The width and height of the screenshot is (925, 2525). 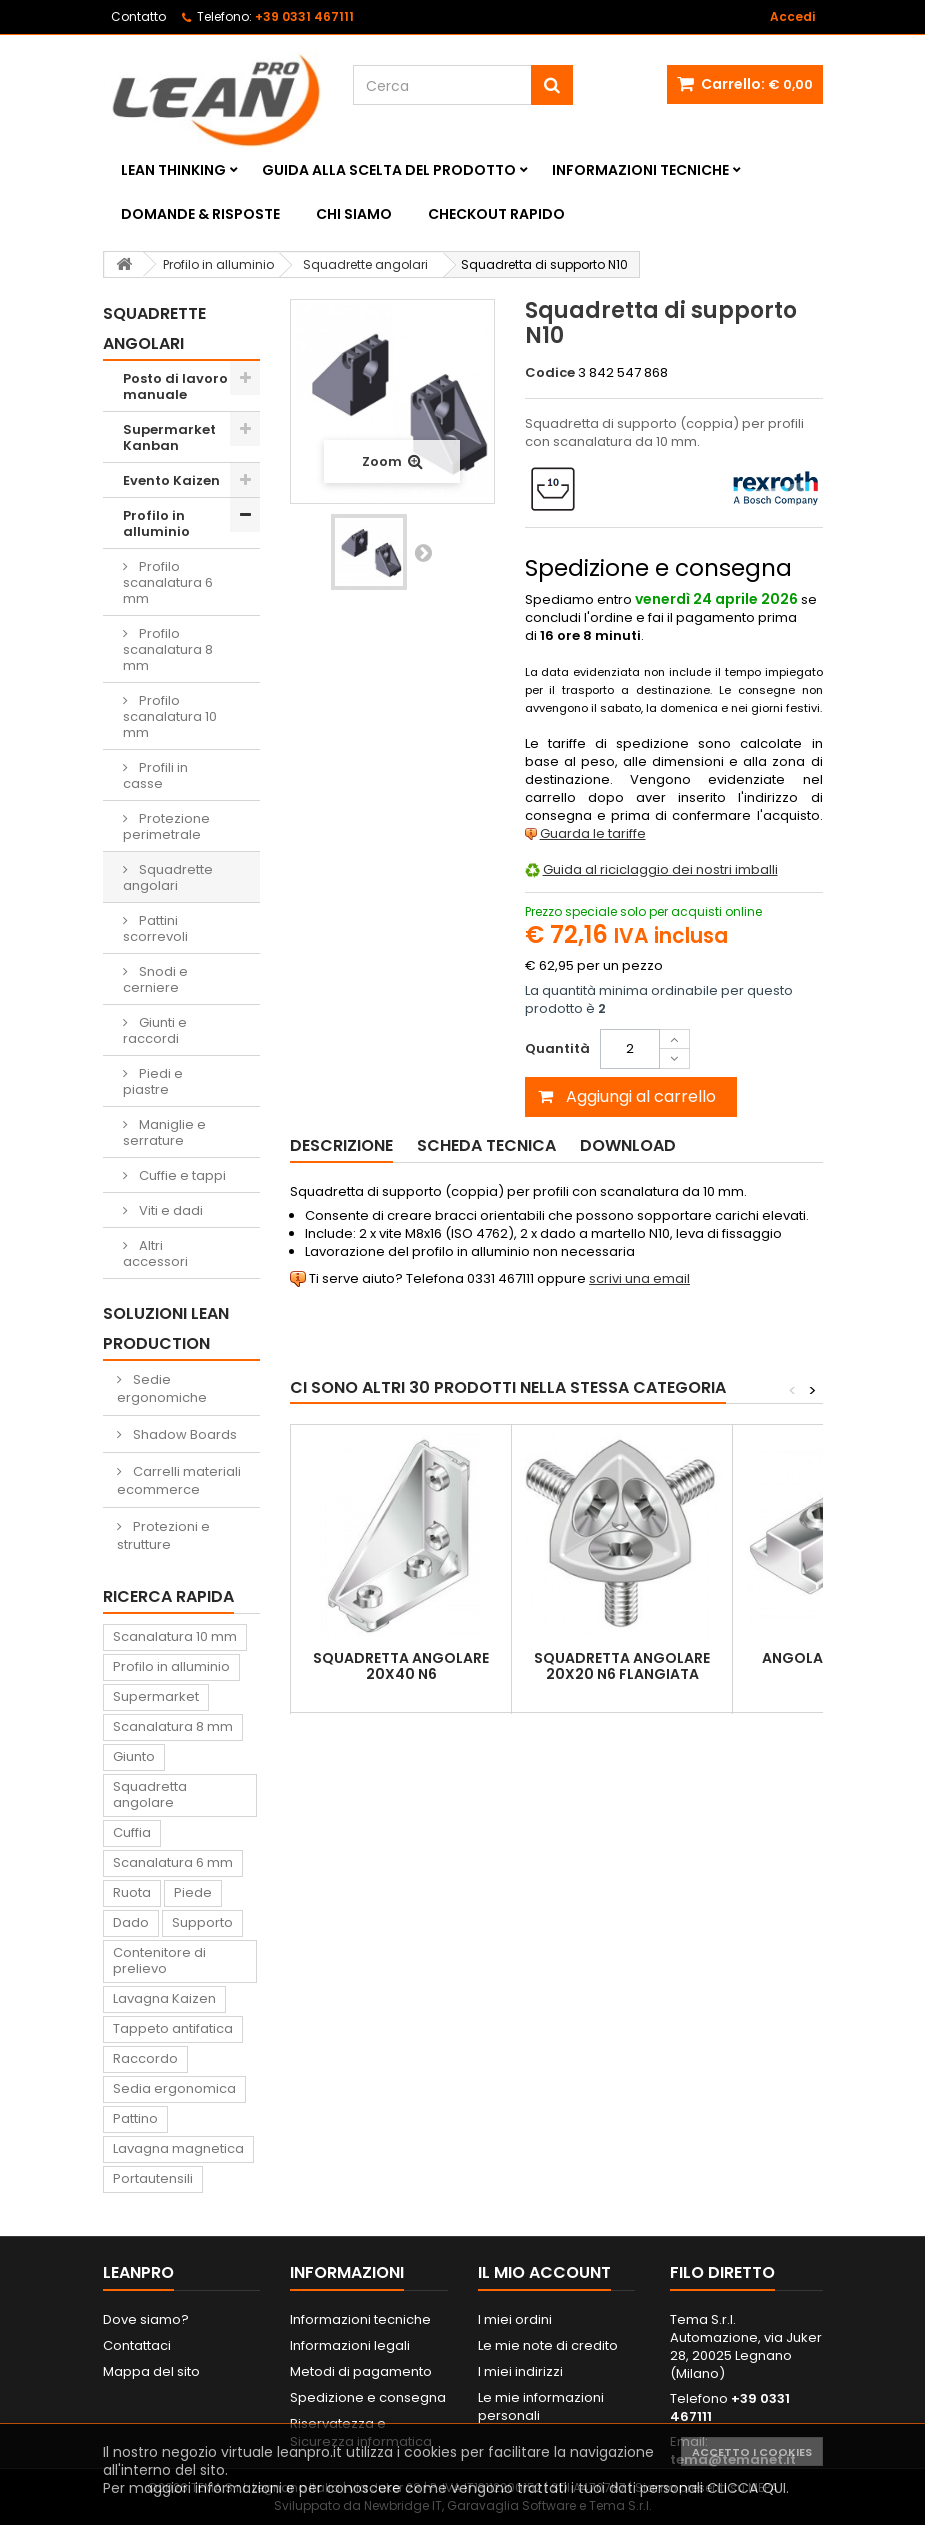 I want to click on Domande & Risposte, so click(x=200, y=214).